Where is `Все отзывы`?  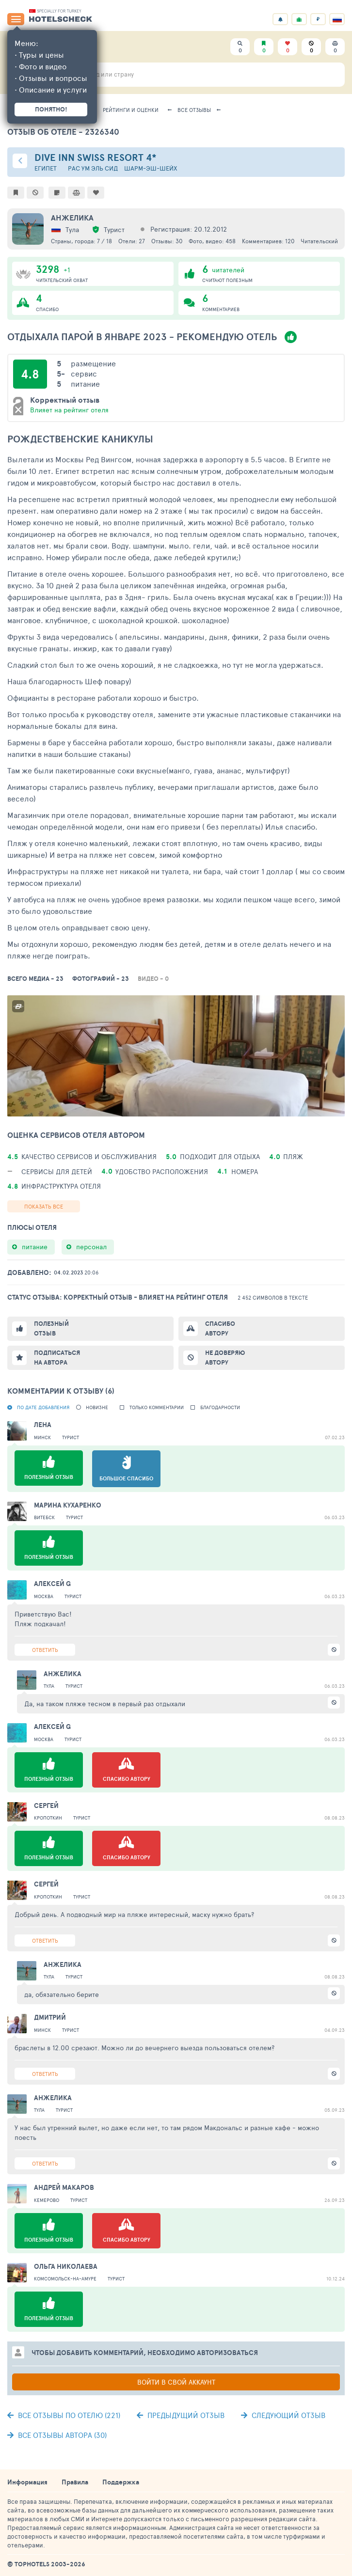
Все отзывы is located at coordinates (194, 109).